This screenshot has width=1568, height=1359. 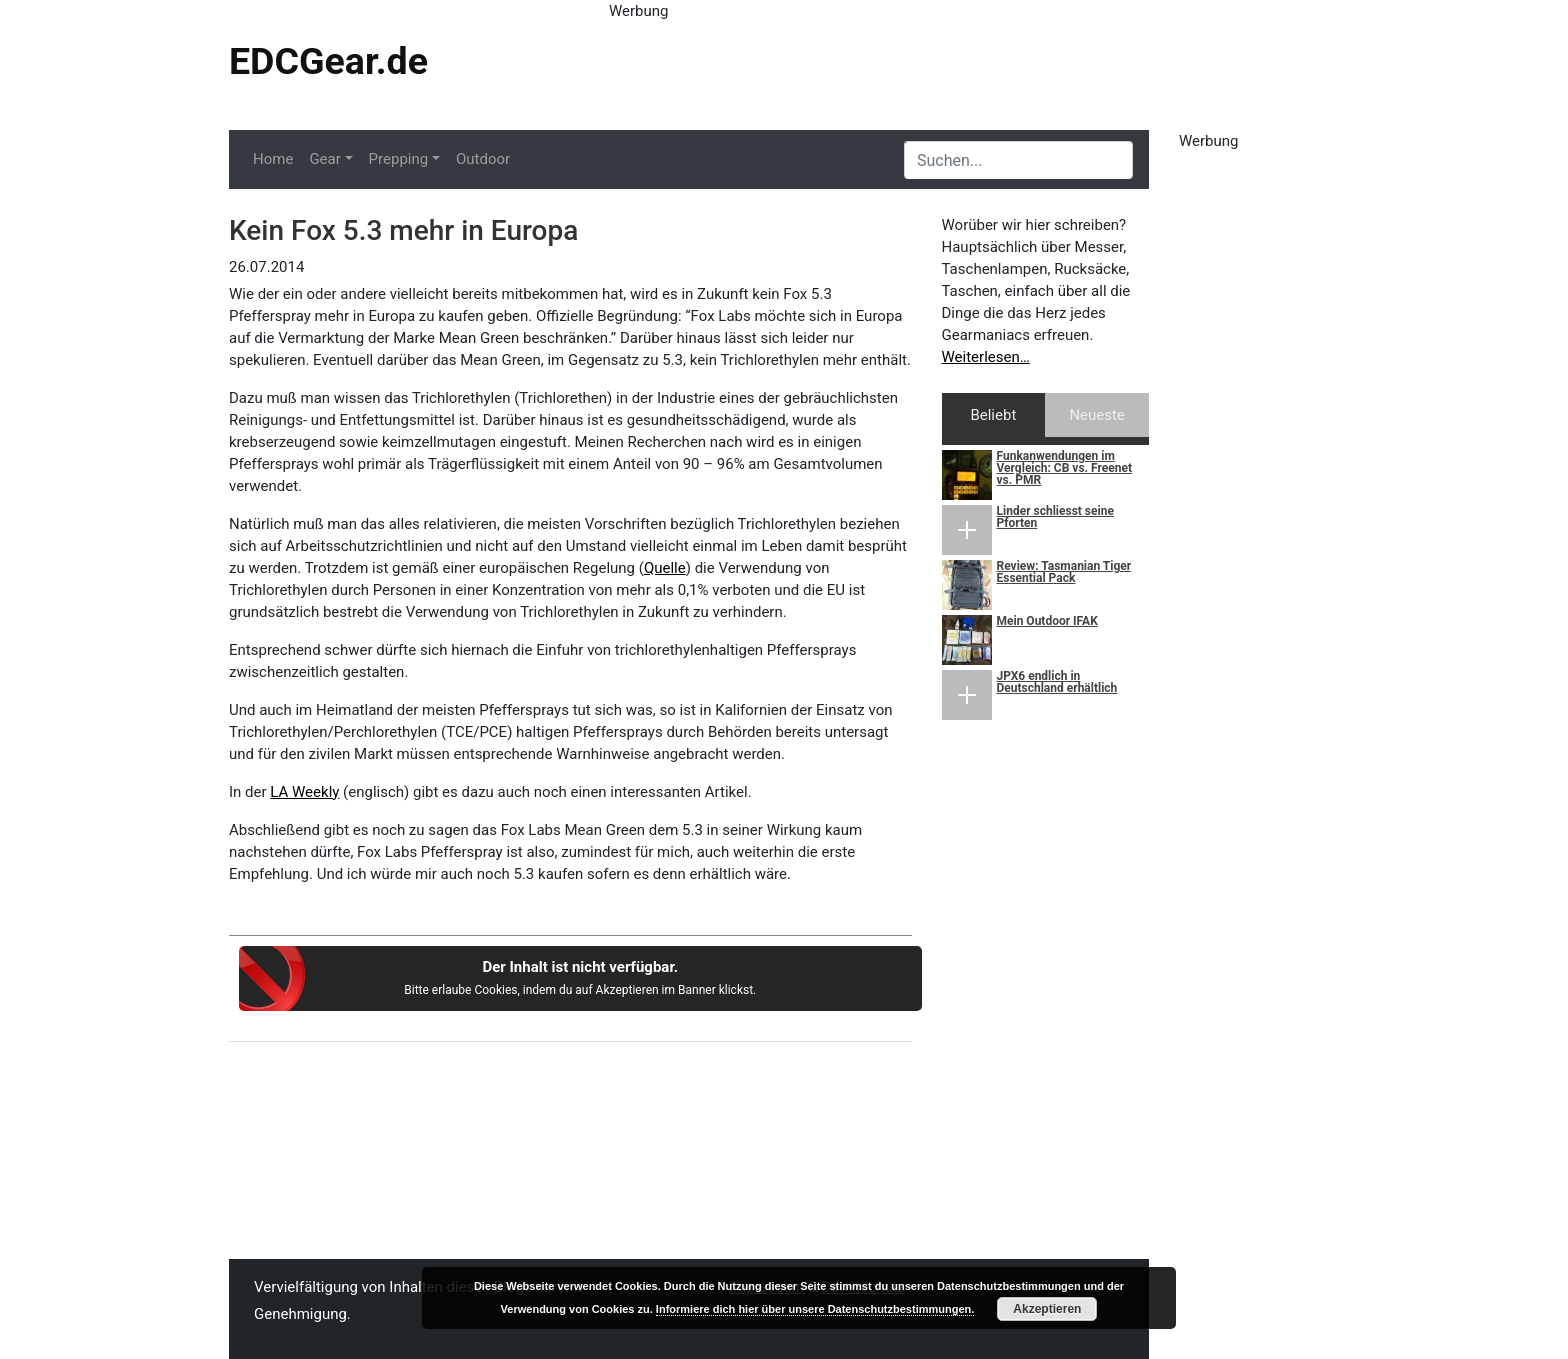 I want to click on EDCGear.de, so click(x=328, y=61).